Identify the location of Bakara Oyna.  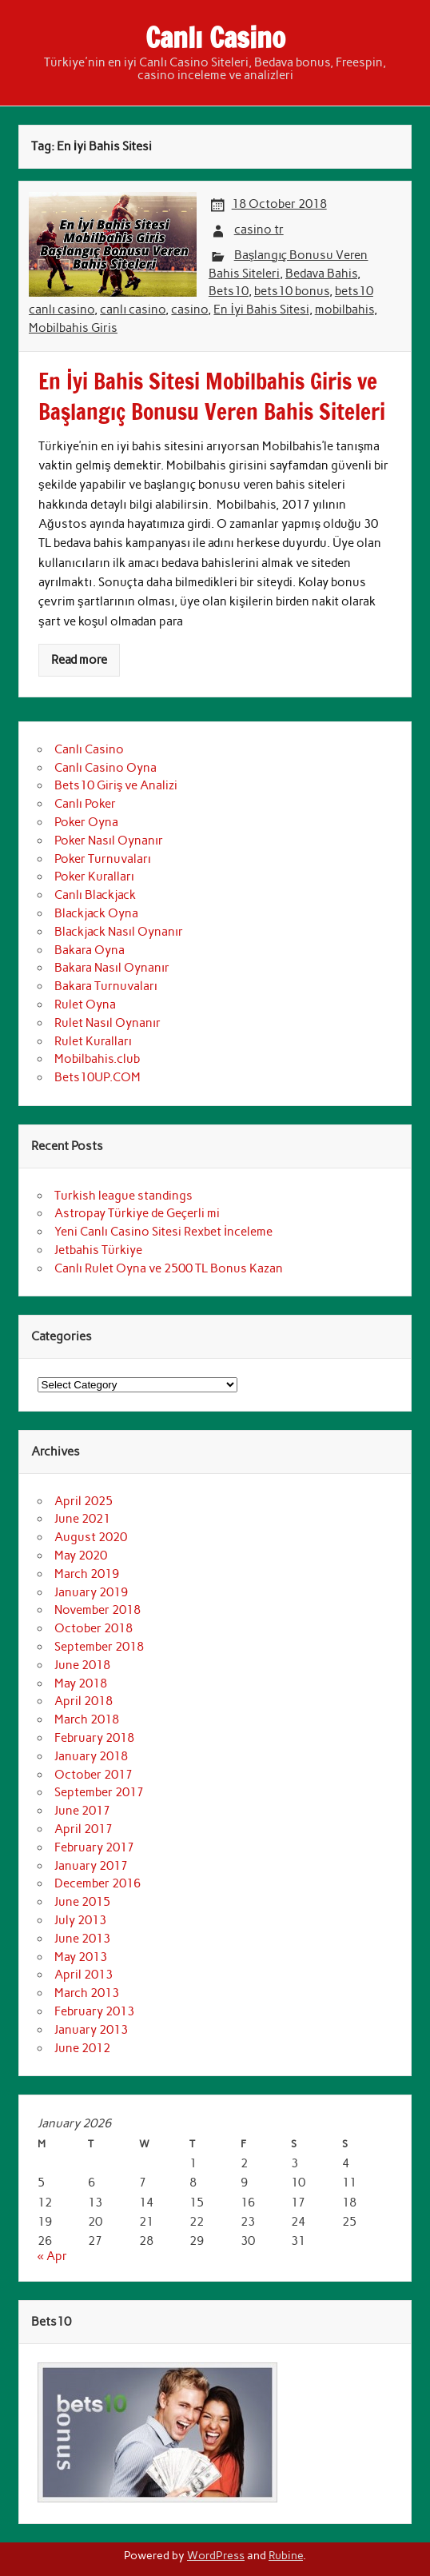
(89, 950).